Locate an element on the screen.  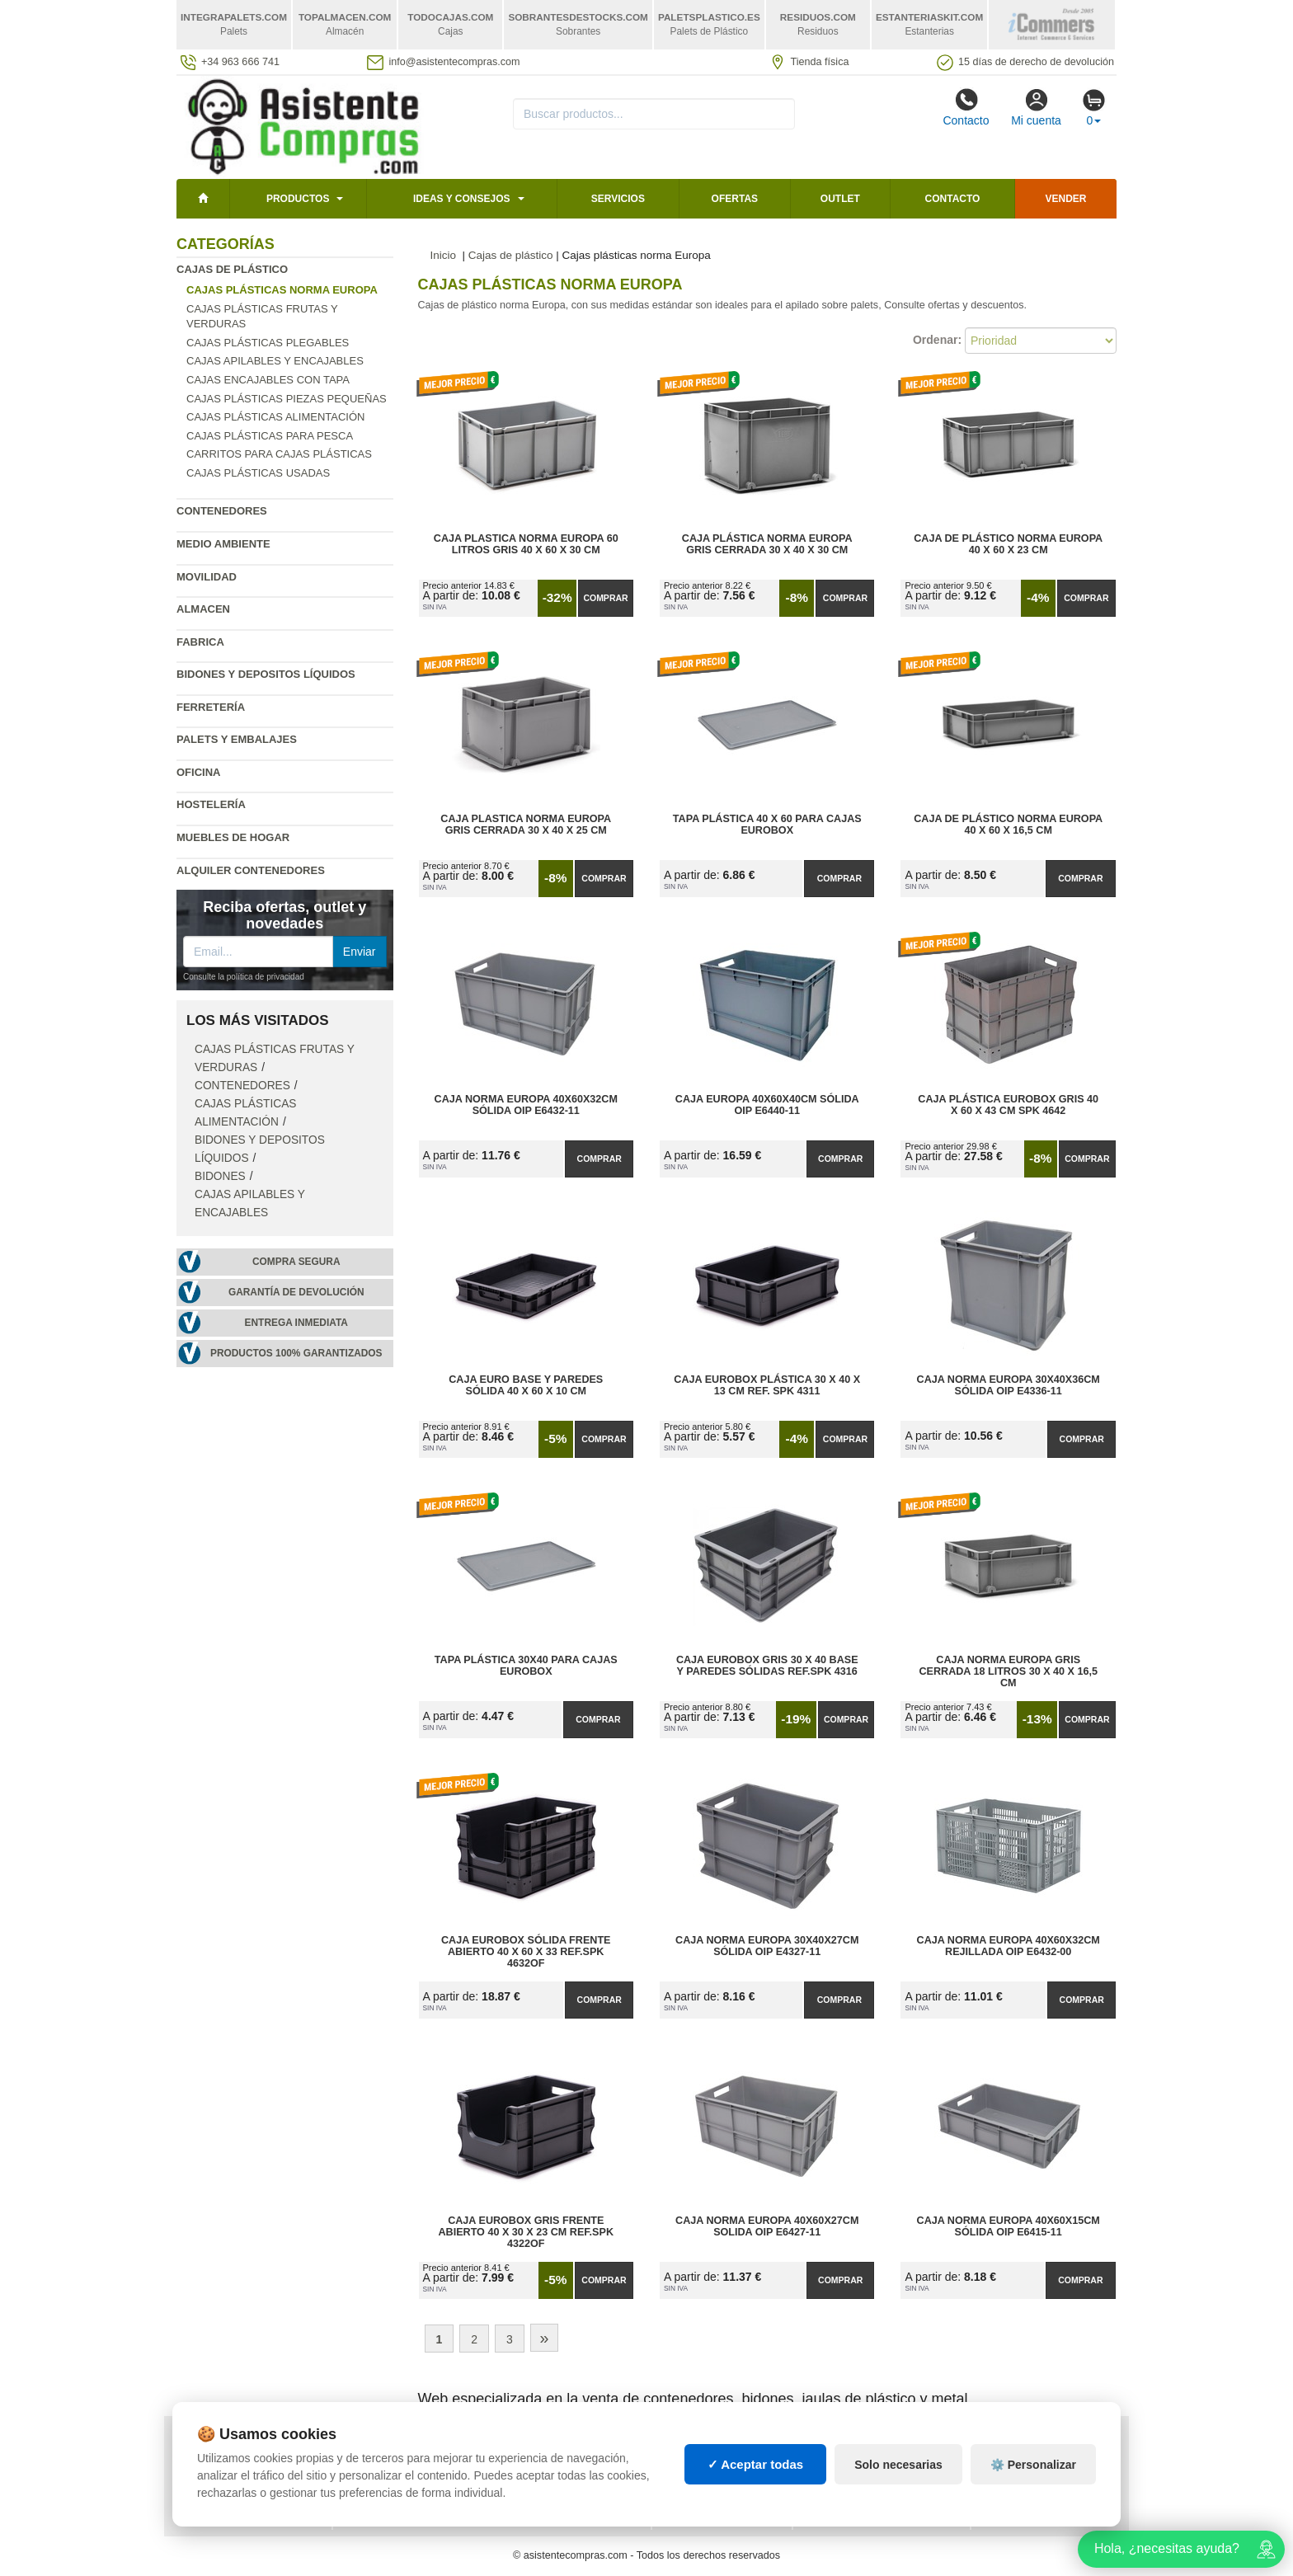
Ferretería is located at coordinates (210, 707).